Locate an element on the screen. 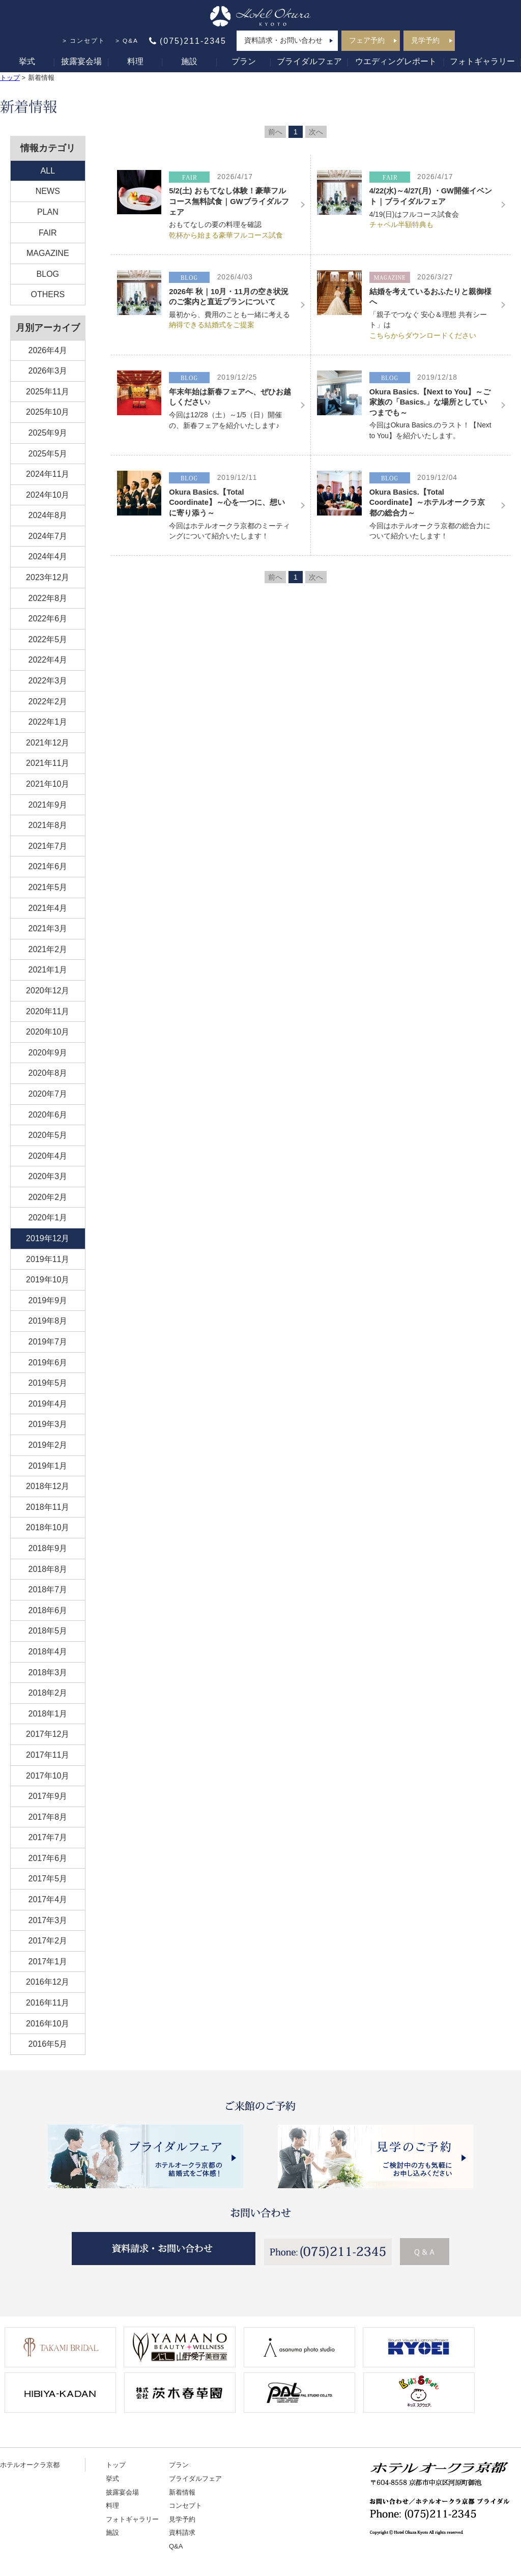 The width and height of the screenshot is (521, 2576). MAGAZINE is located at coordinates (47, 253).